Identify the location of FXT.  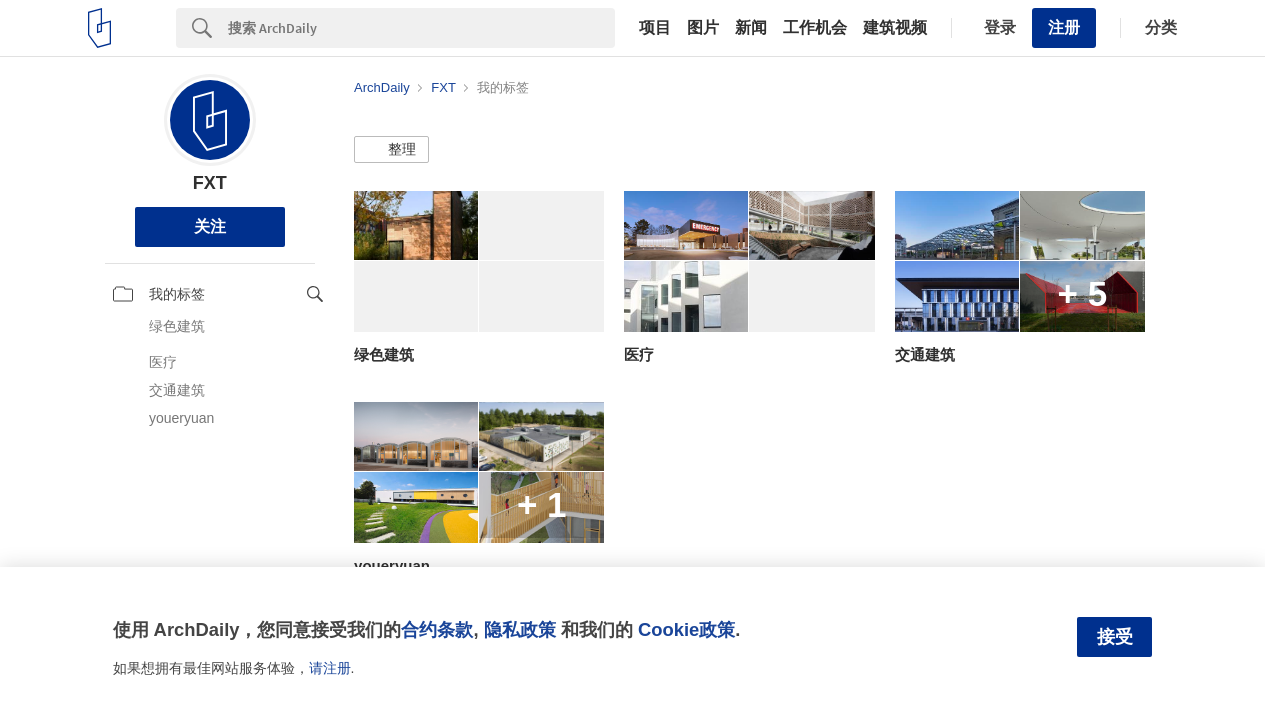
(210, 183).